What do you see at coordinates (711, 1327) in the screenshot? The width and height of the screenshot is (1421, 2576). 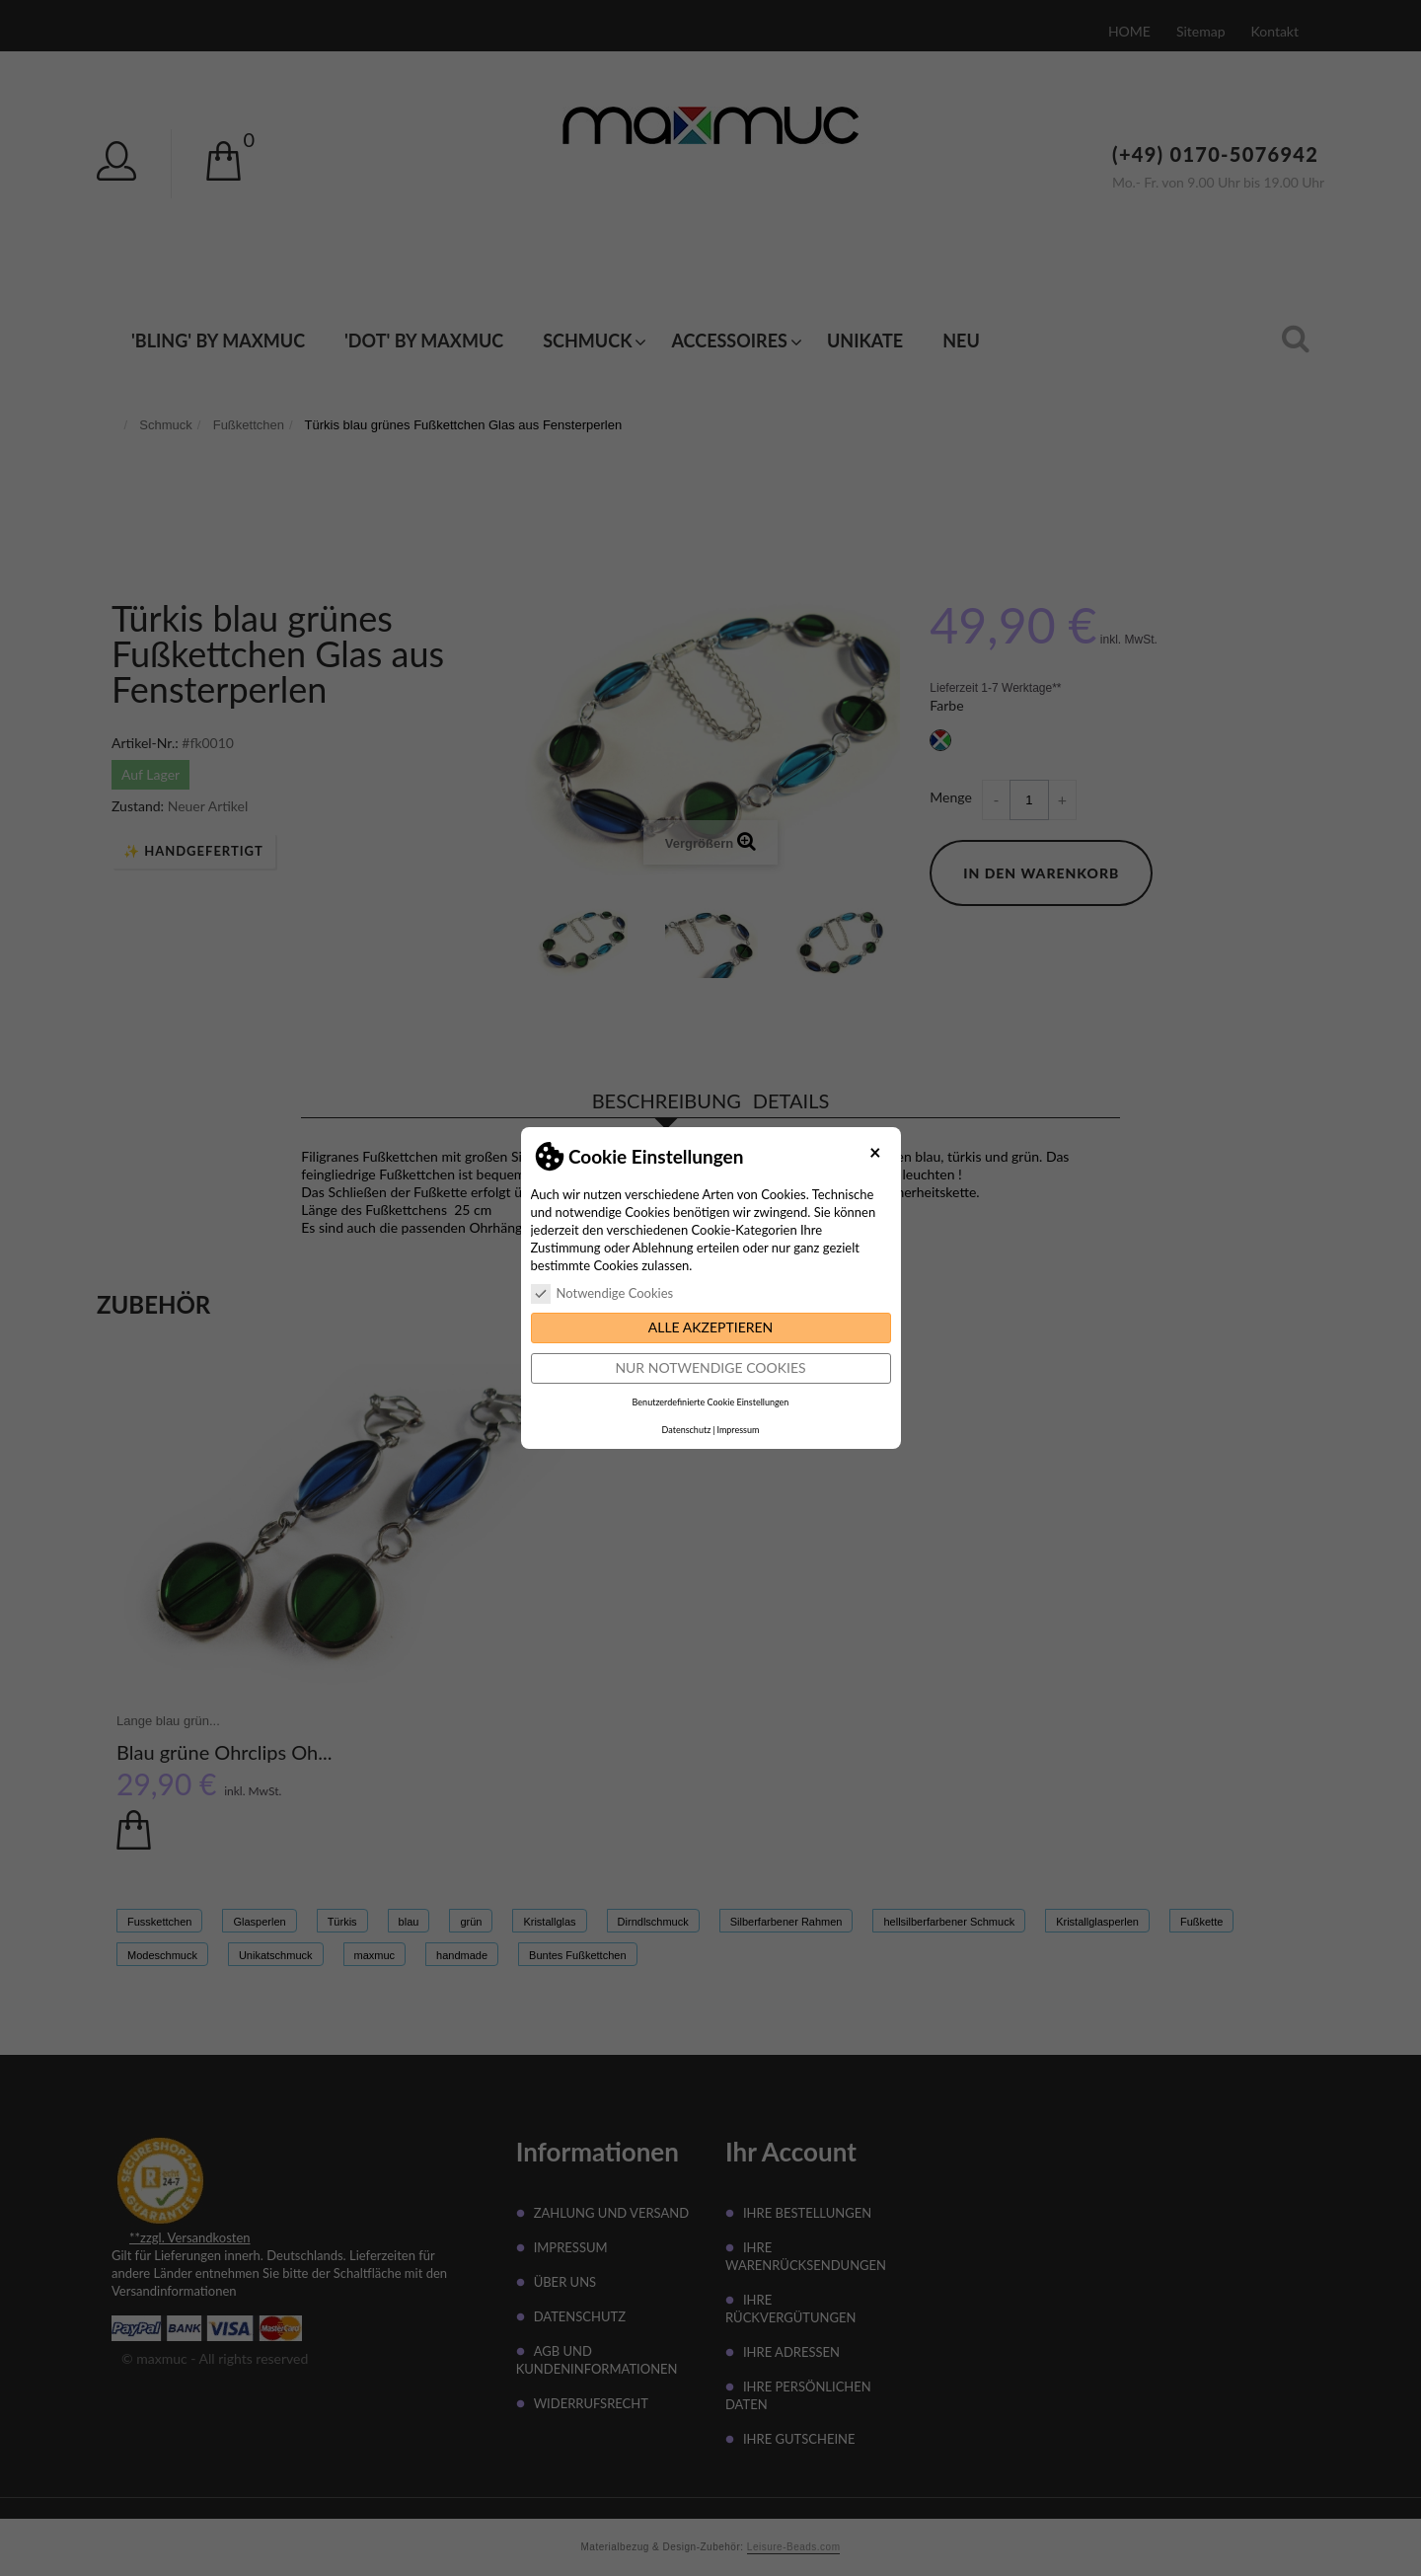 I see `Alle akzeptieren` at bounding box center [711, 1327].